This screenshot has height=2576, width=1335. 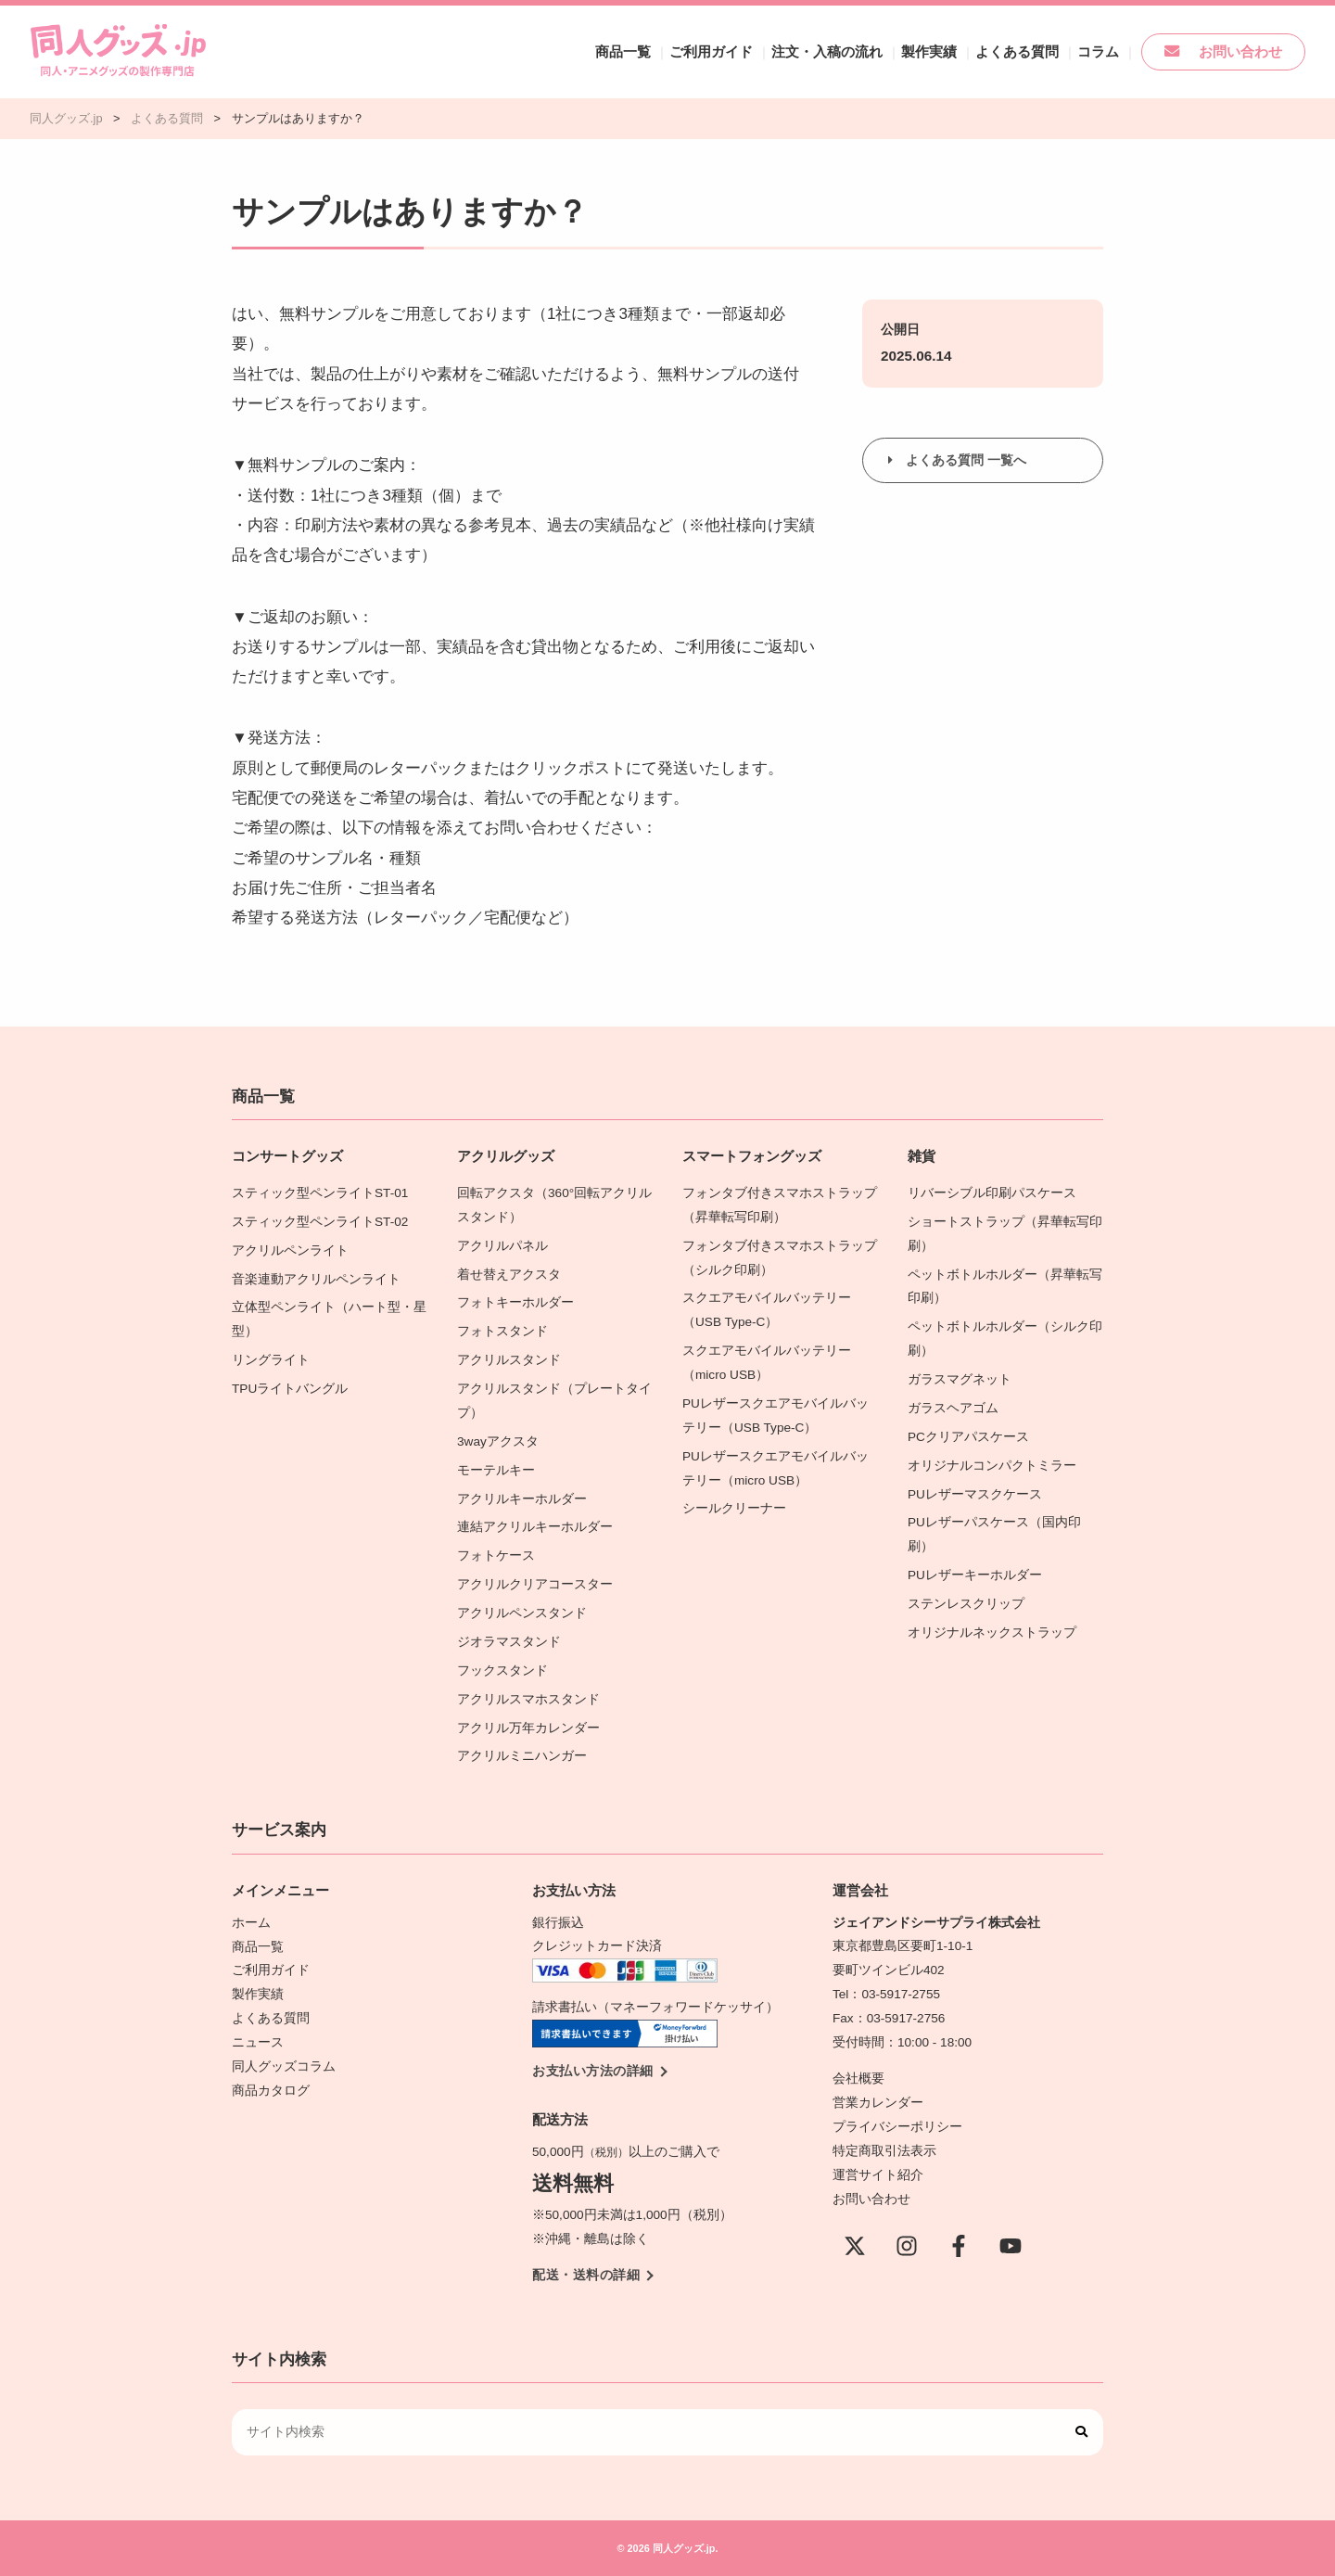 What do you see at coordinates (855, 52) in the screenshot?
I see `注文・入稿の流れ` at bounding box center [855, 52].